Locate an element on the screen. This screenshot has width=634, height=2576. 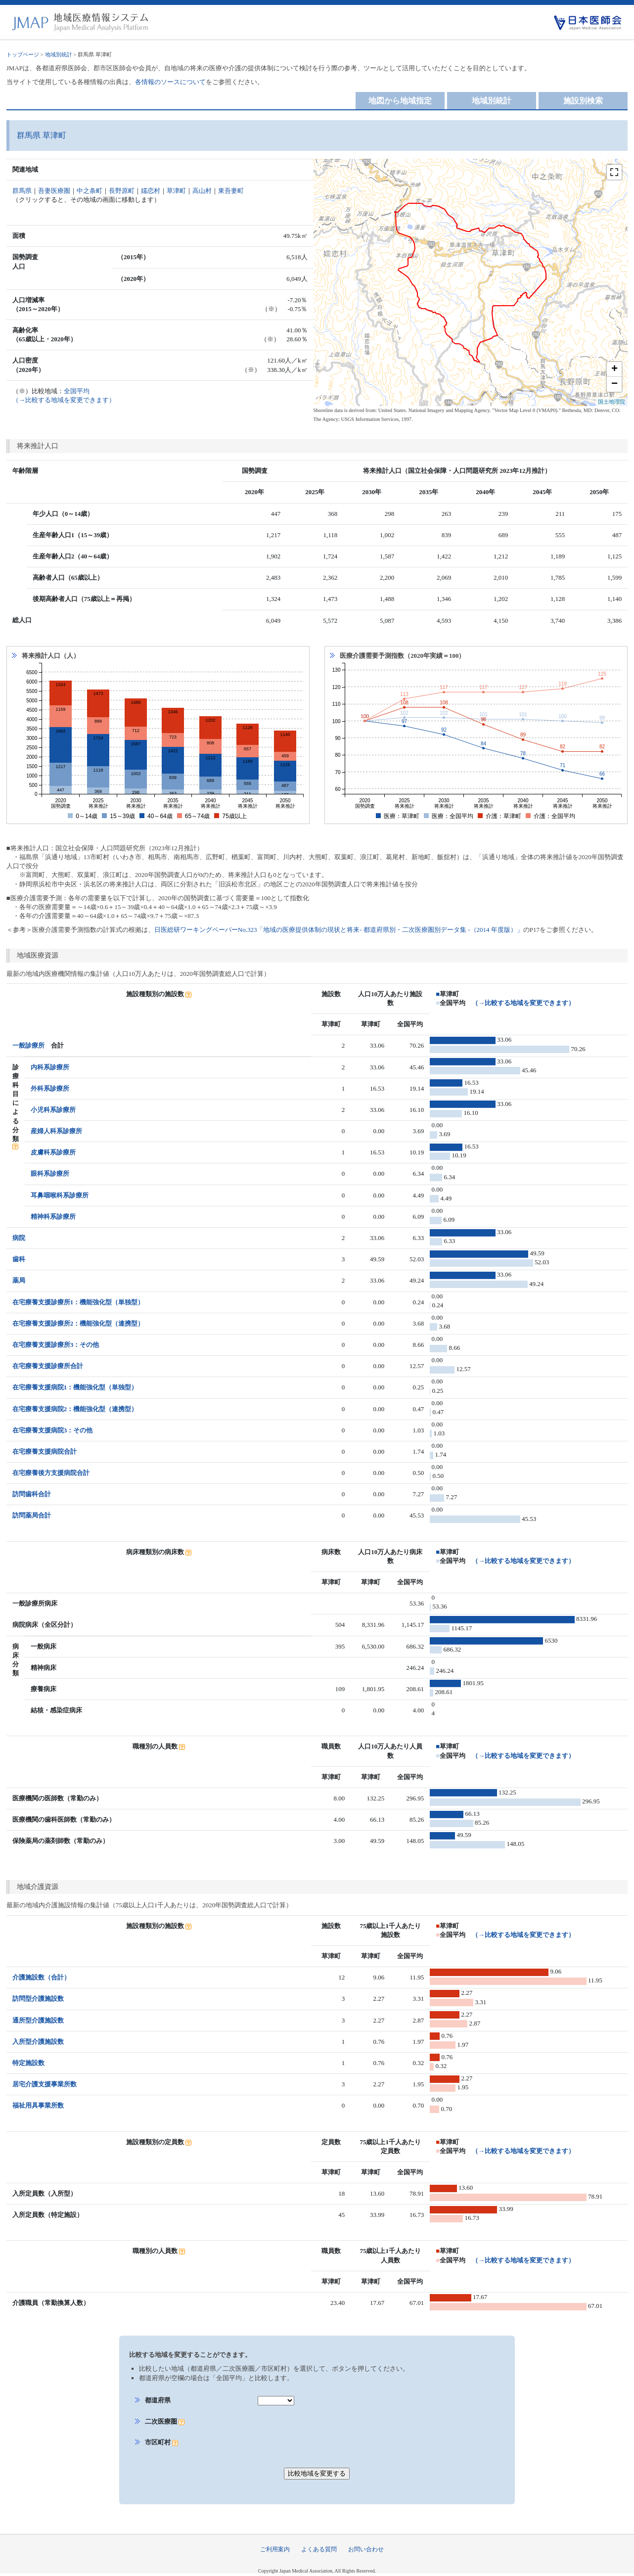
介護施設数（合計） is located at coordinates (41, 1977).